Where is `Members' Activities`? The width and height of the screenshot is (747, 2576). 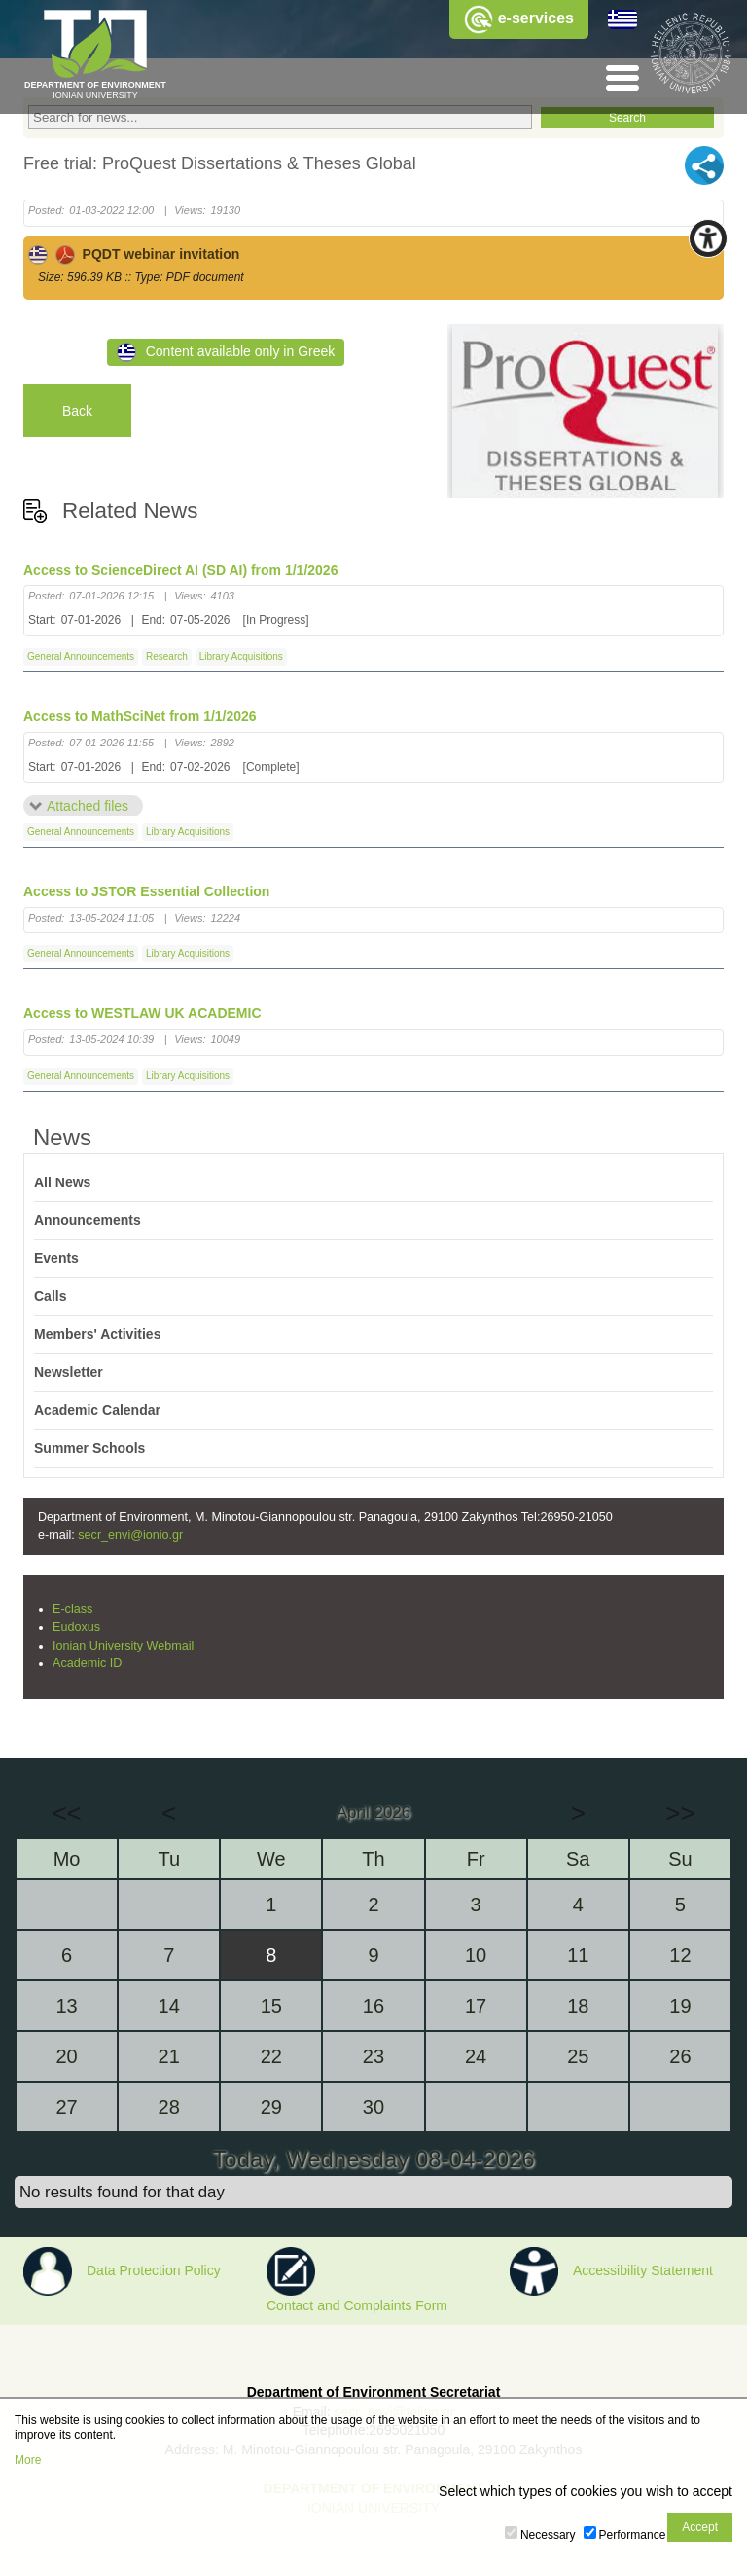
Members' Activities is located at coordinates (97, 1334).